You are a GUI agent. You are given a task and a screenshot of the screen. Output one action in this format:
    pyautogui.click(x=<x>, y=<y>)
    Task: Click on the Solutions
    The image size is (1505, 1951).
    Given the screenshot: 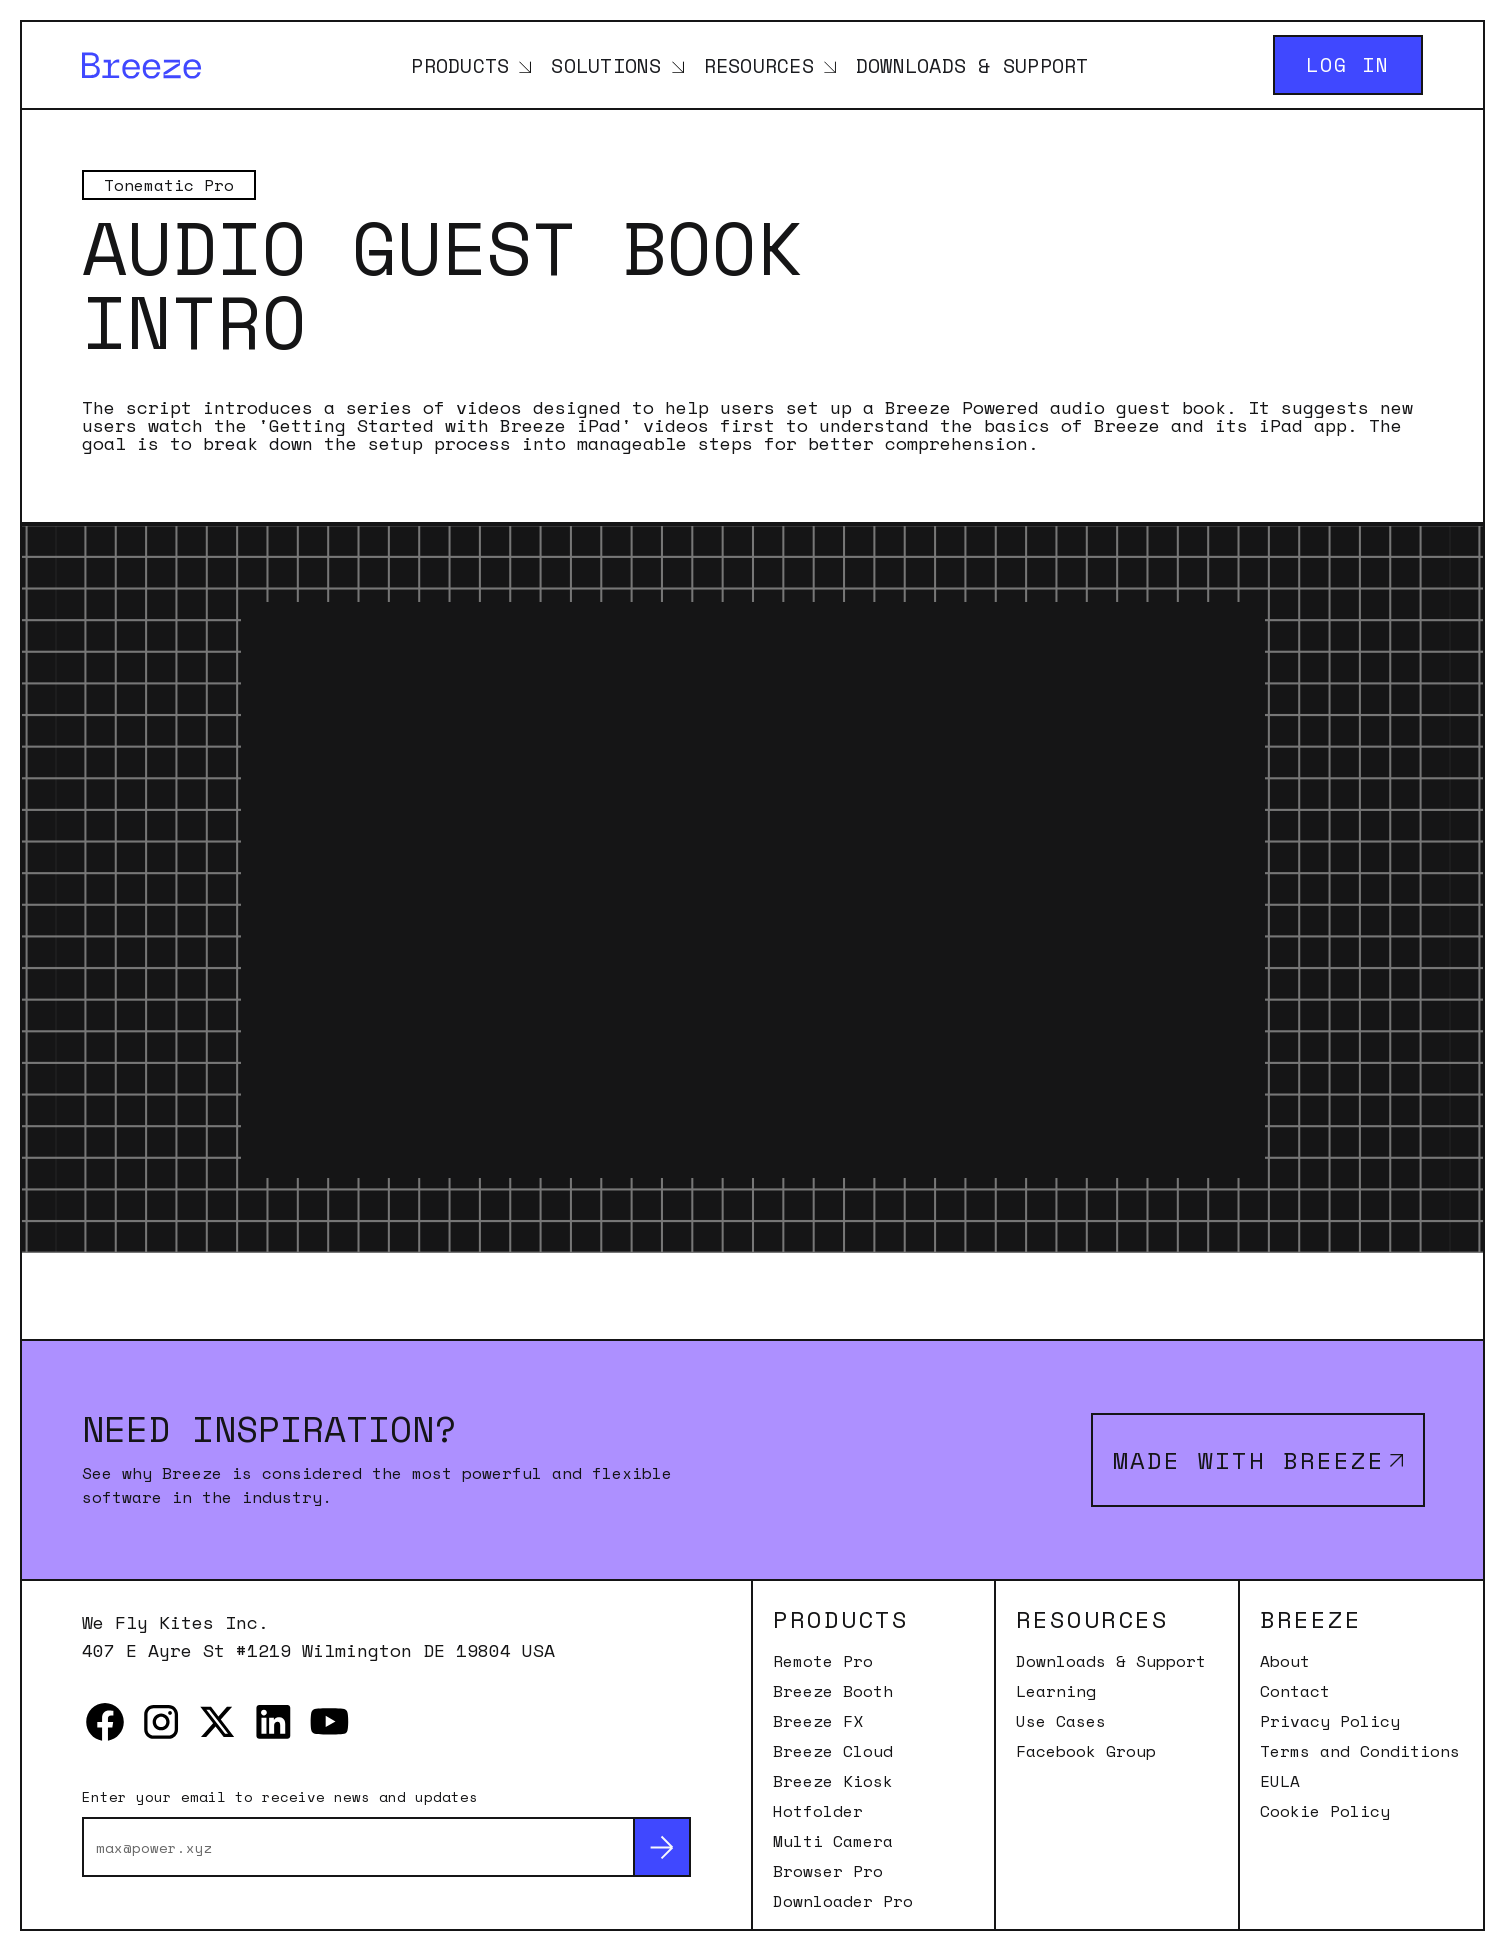 What is the action you would take?
    pyautogui.click(x=606, y=65)
    